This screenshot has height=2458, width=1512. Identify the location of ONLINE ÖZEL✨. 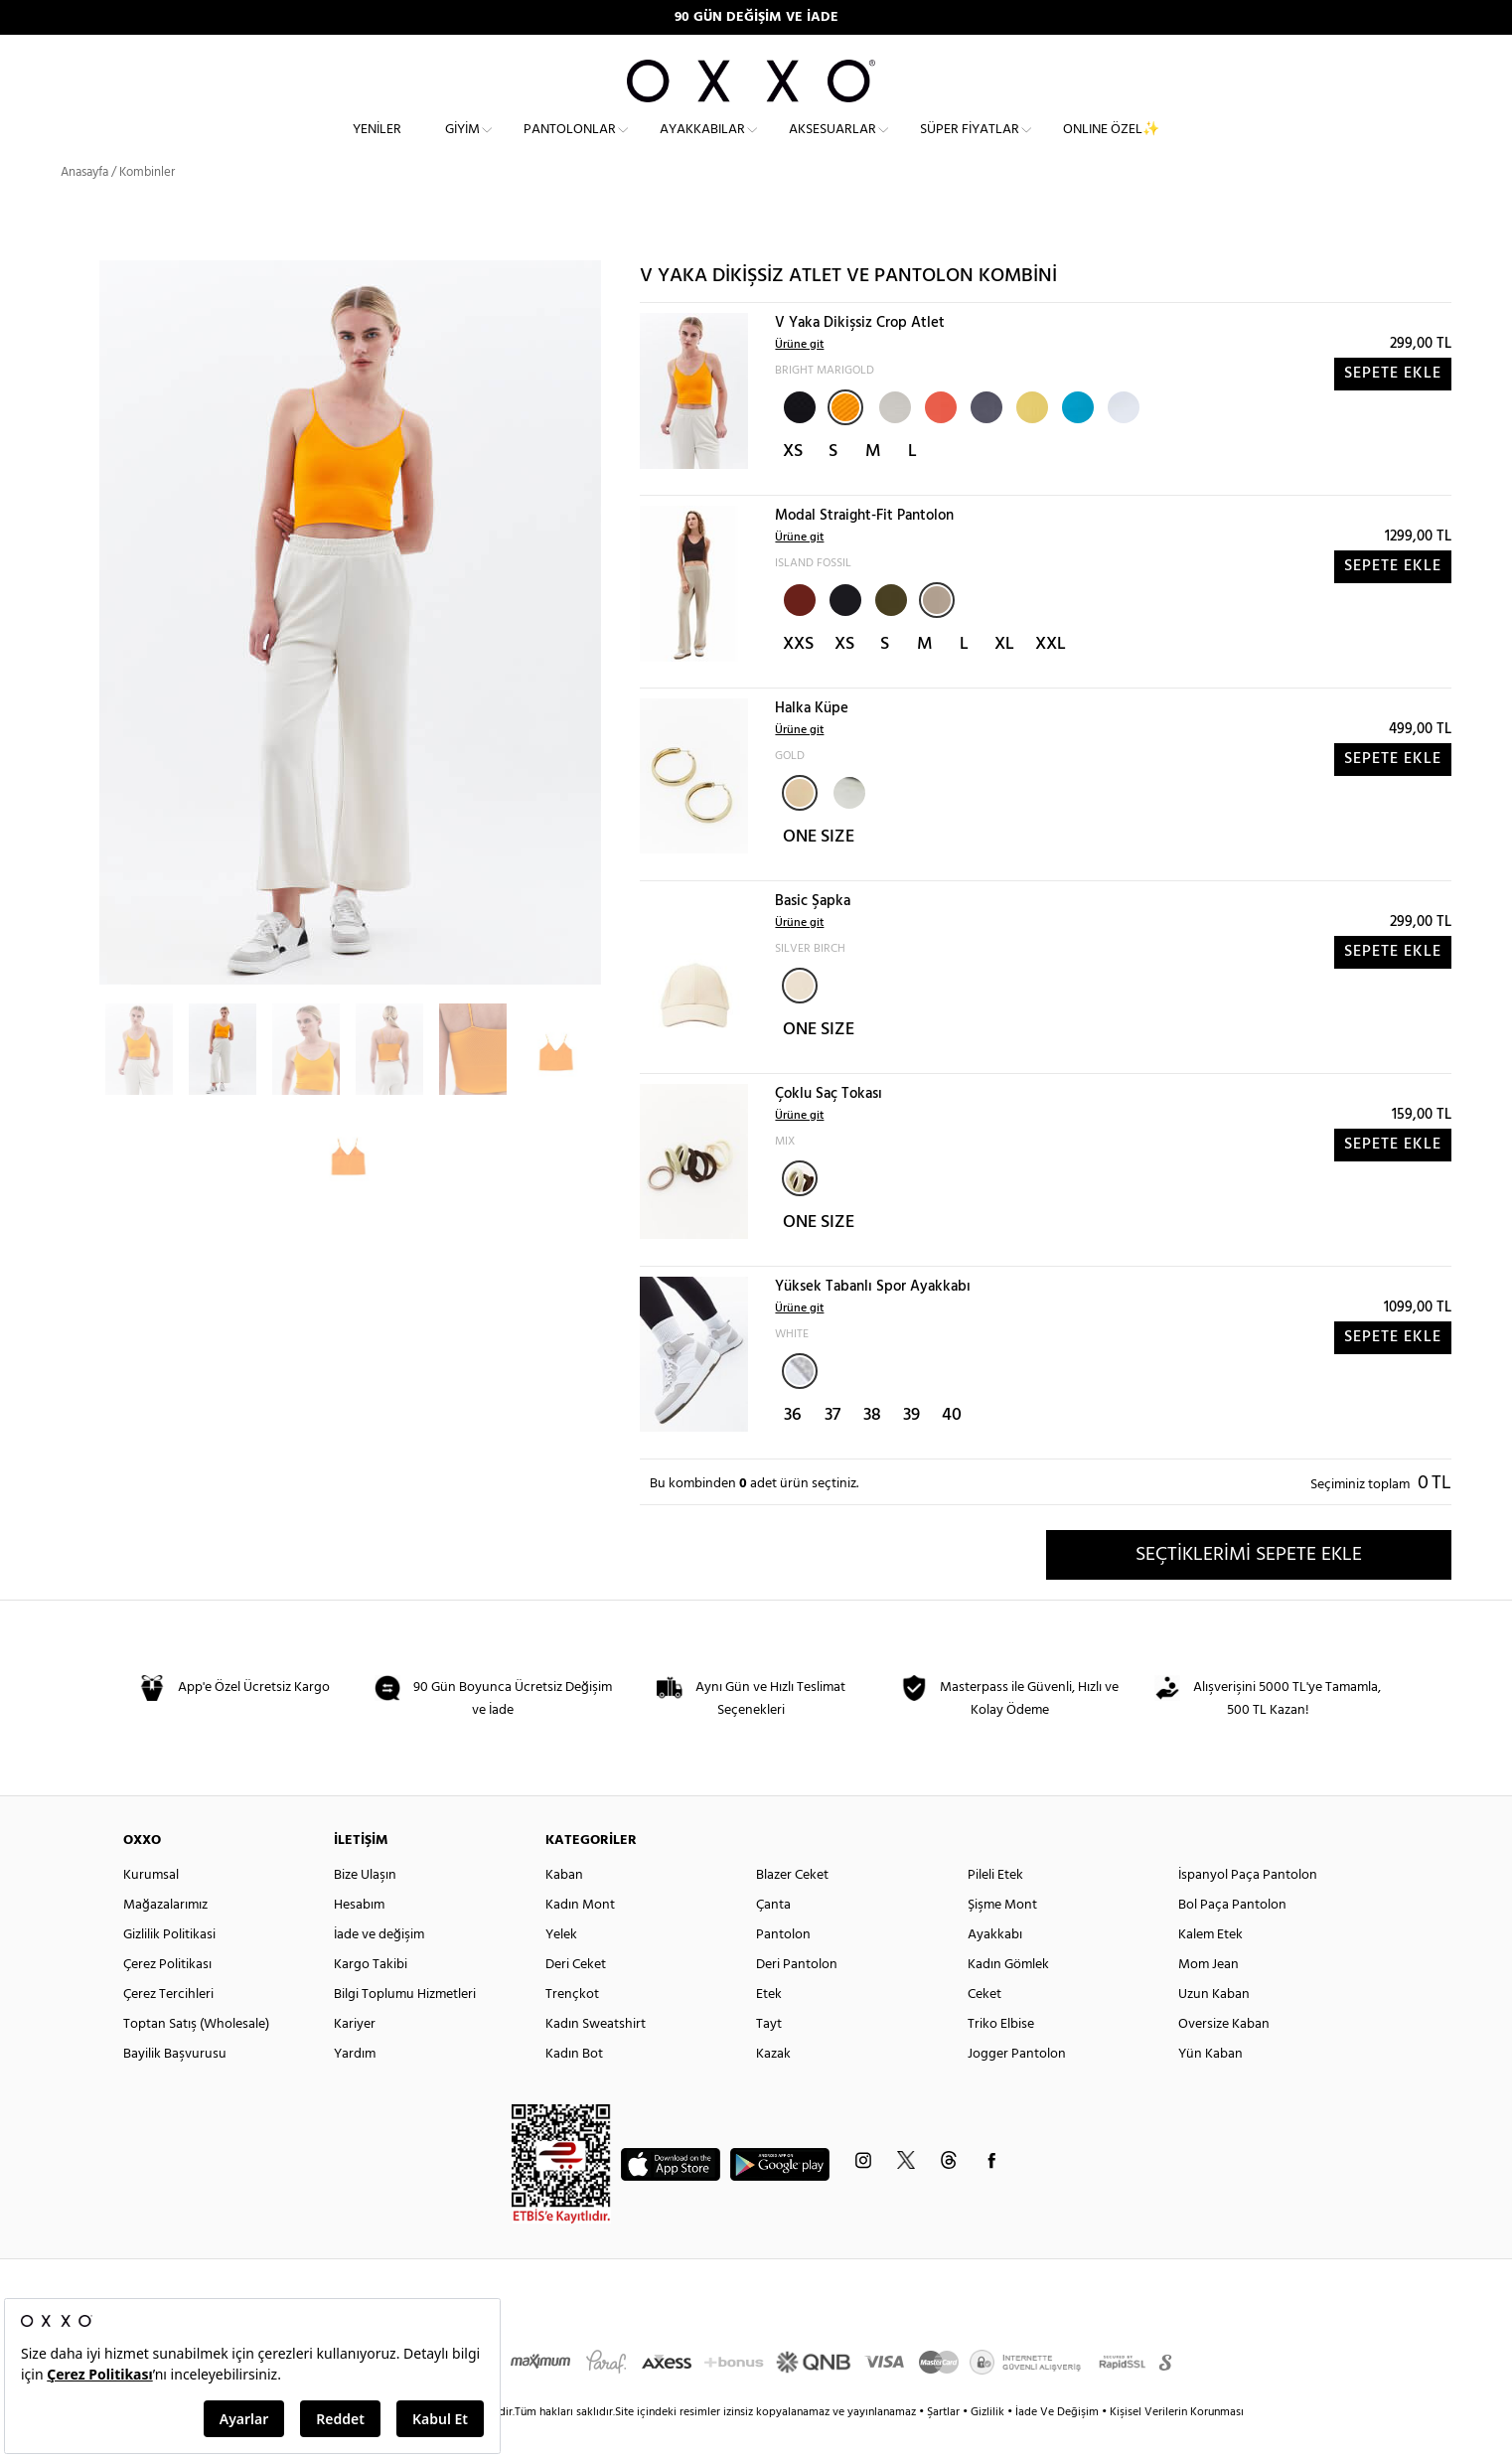
(1111, 144).